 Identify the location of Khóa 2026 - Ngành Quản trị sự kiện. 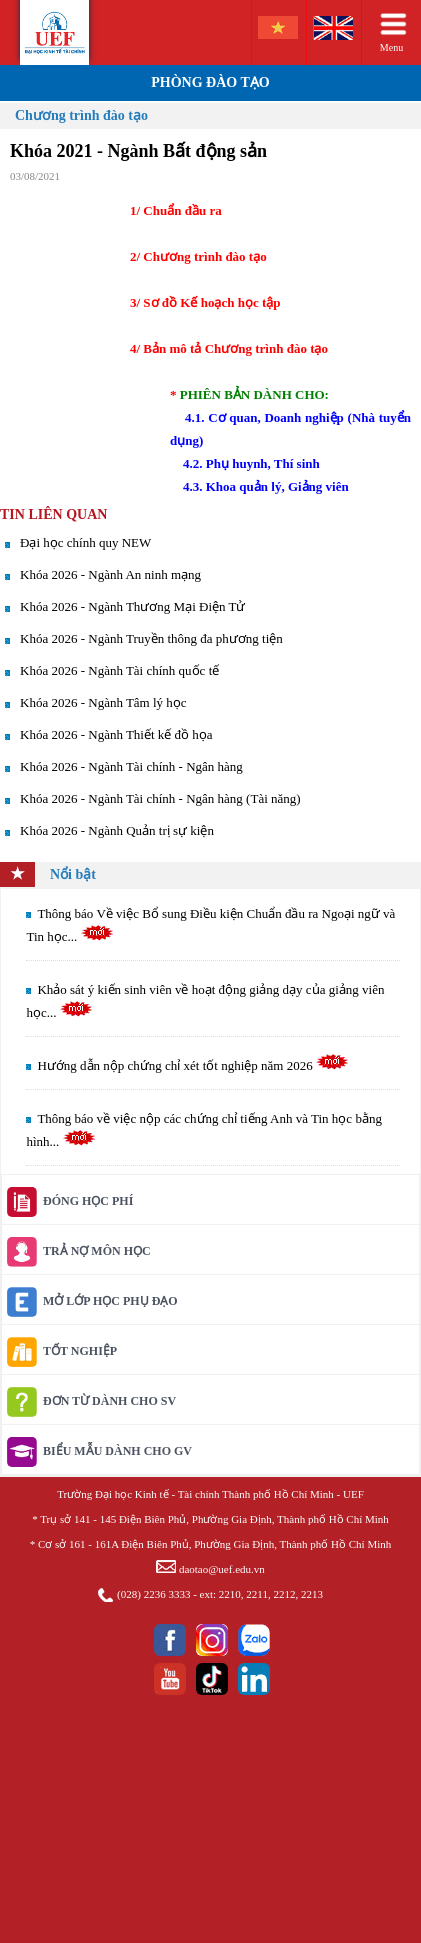
(117, 830).